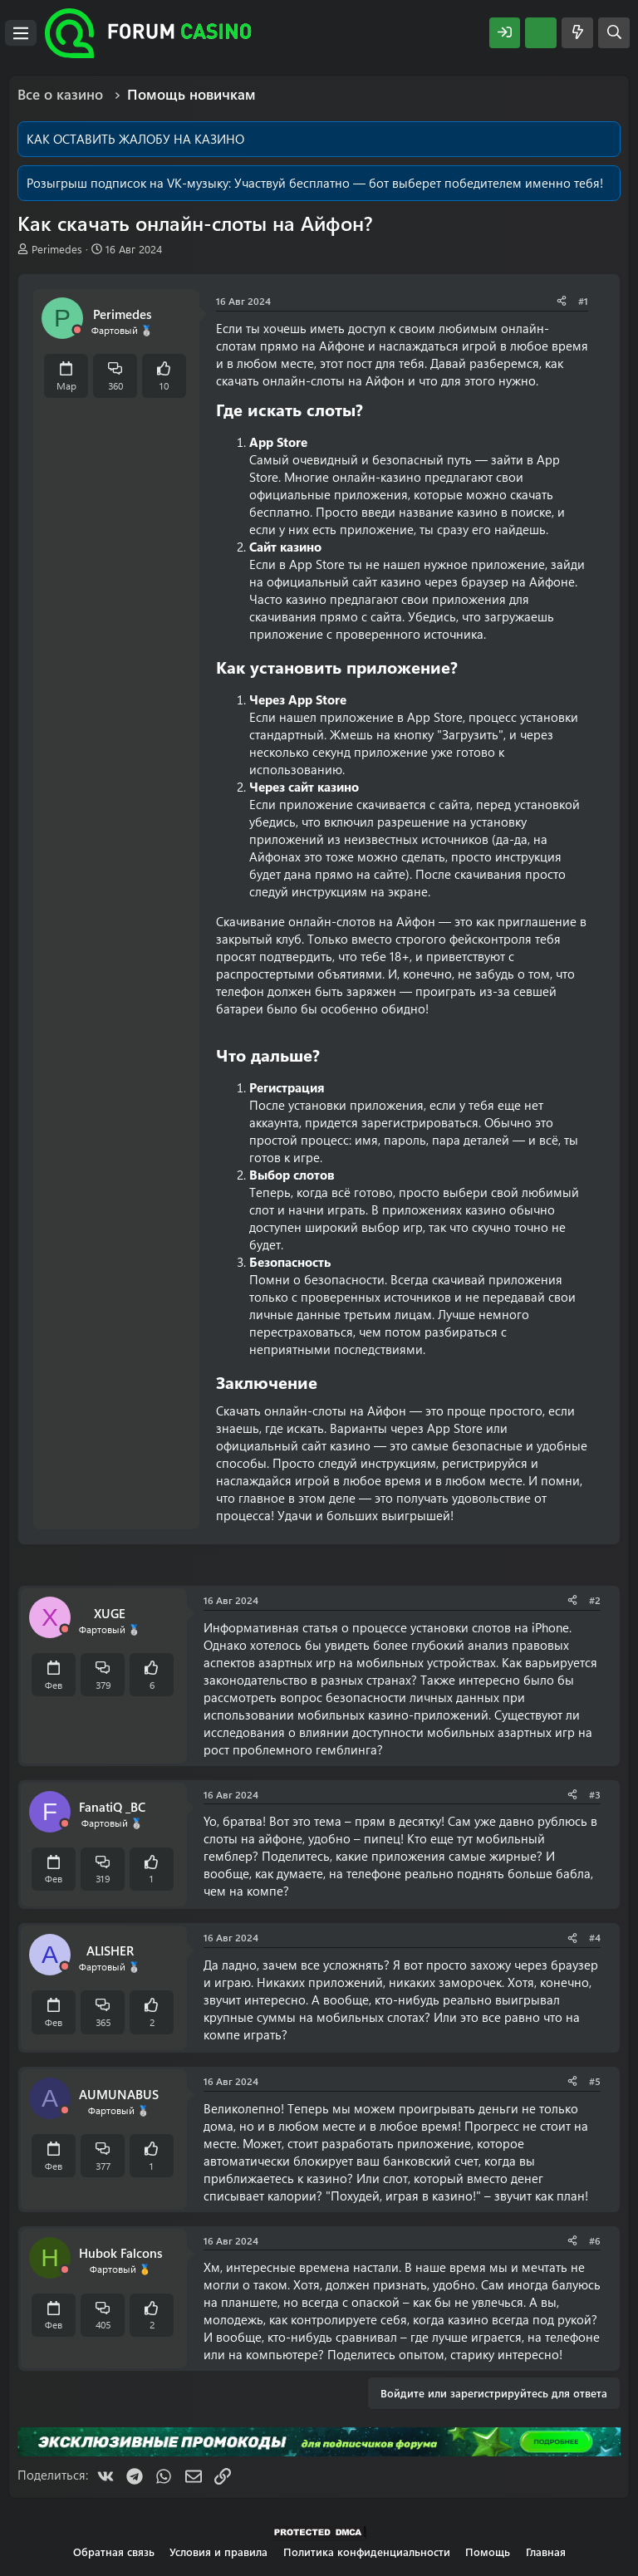 The width and height of the screenshot is (638, 2576). Describe the element at coordinates (487, 2551) in the screenshot. I see `Помощь` at that location.